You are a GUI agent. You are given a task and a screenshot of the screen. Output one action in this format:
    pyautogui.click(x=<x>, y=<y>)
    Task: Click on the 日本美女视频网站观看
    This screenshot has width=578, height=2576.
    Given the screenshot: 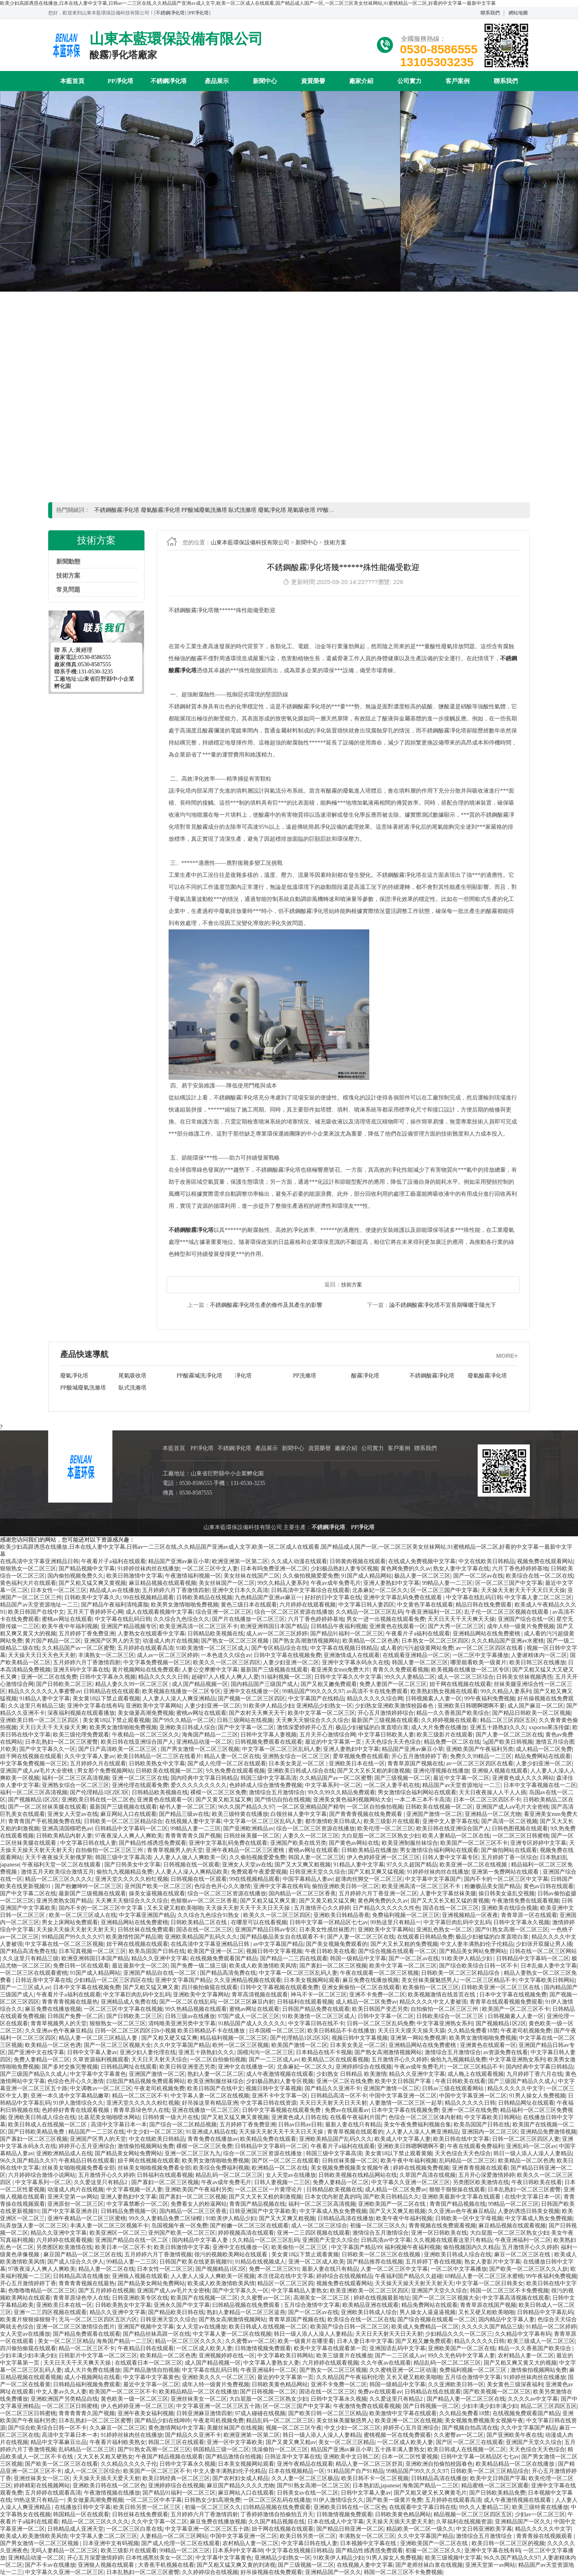 What is the action you would take?
    pyautogui.click(x=312, y=1980)
    